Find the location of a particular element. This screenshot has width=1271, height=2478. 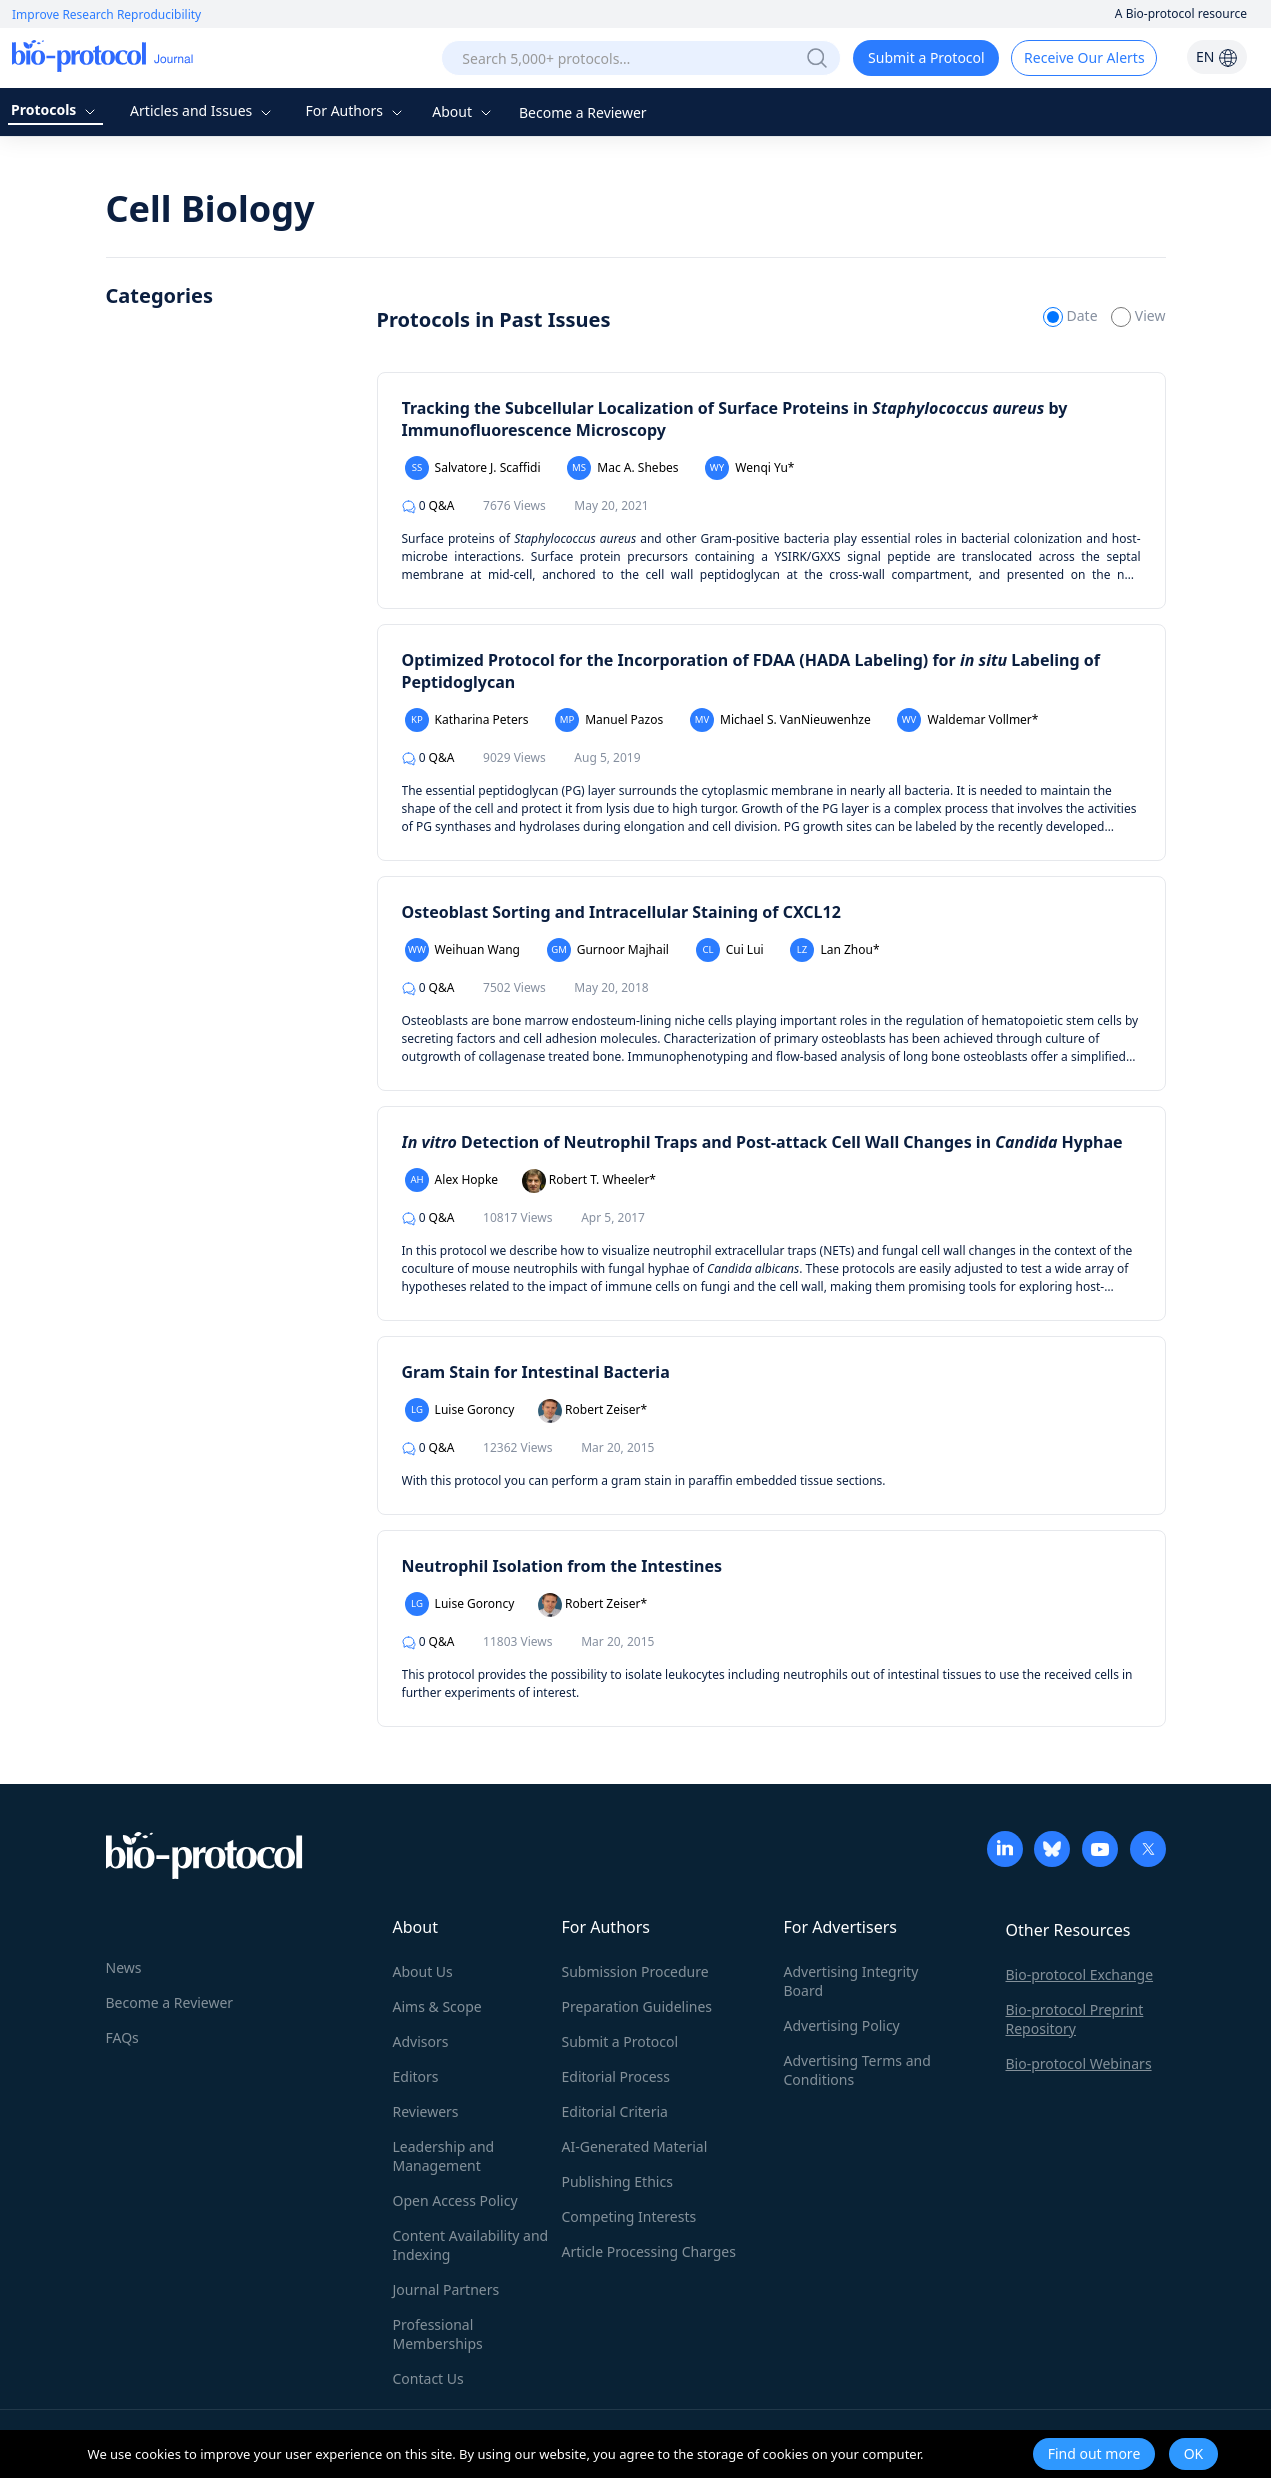

Leadership and Management is located at coordinates (444, 2156).